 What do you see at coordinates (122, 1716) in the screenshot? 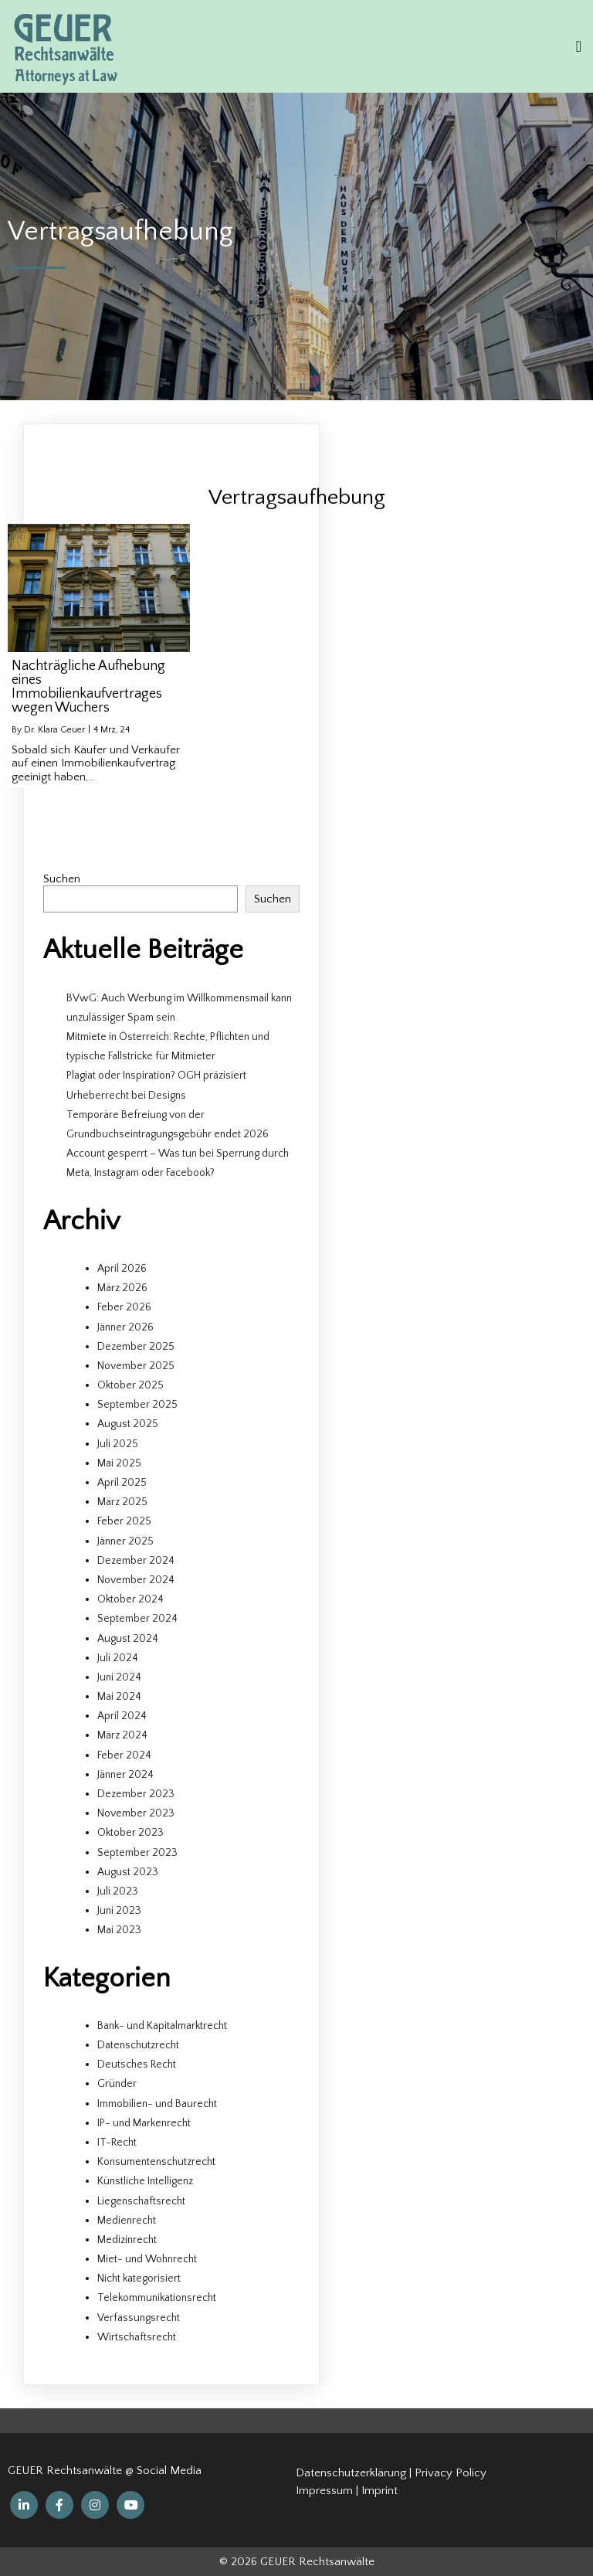
I see `April 2024` at bounding box center [122, 1716].